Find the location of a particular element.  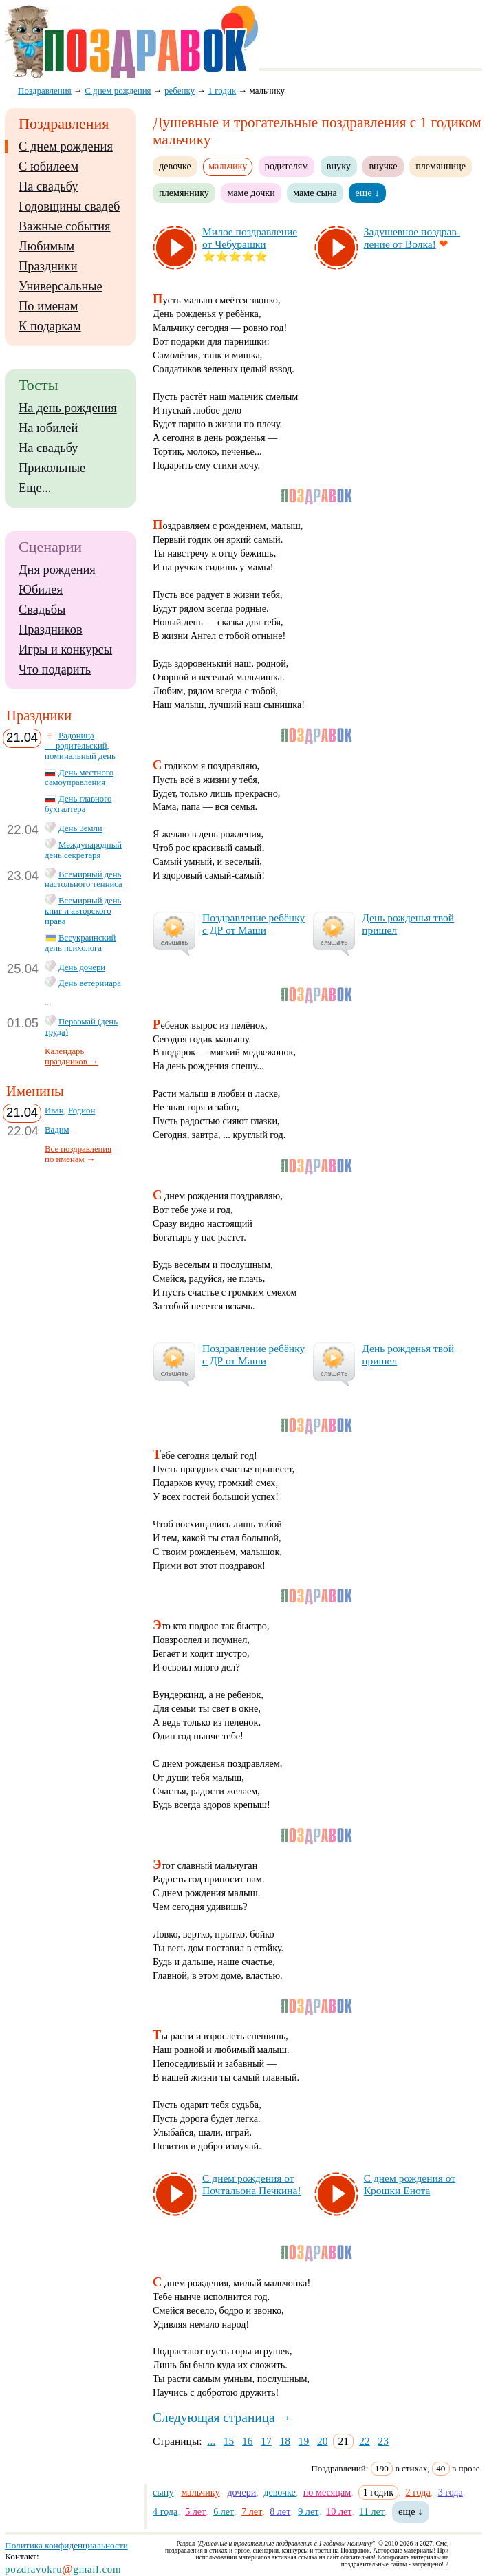

Еще... is located at coordinates (35, 488).